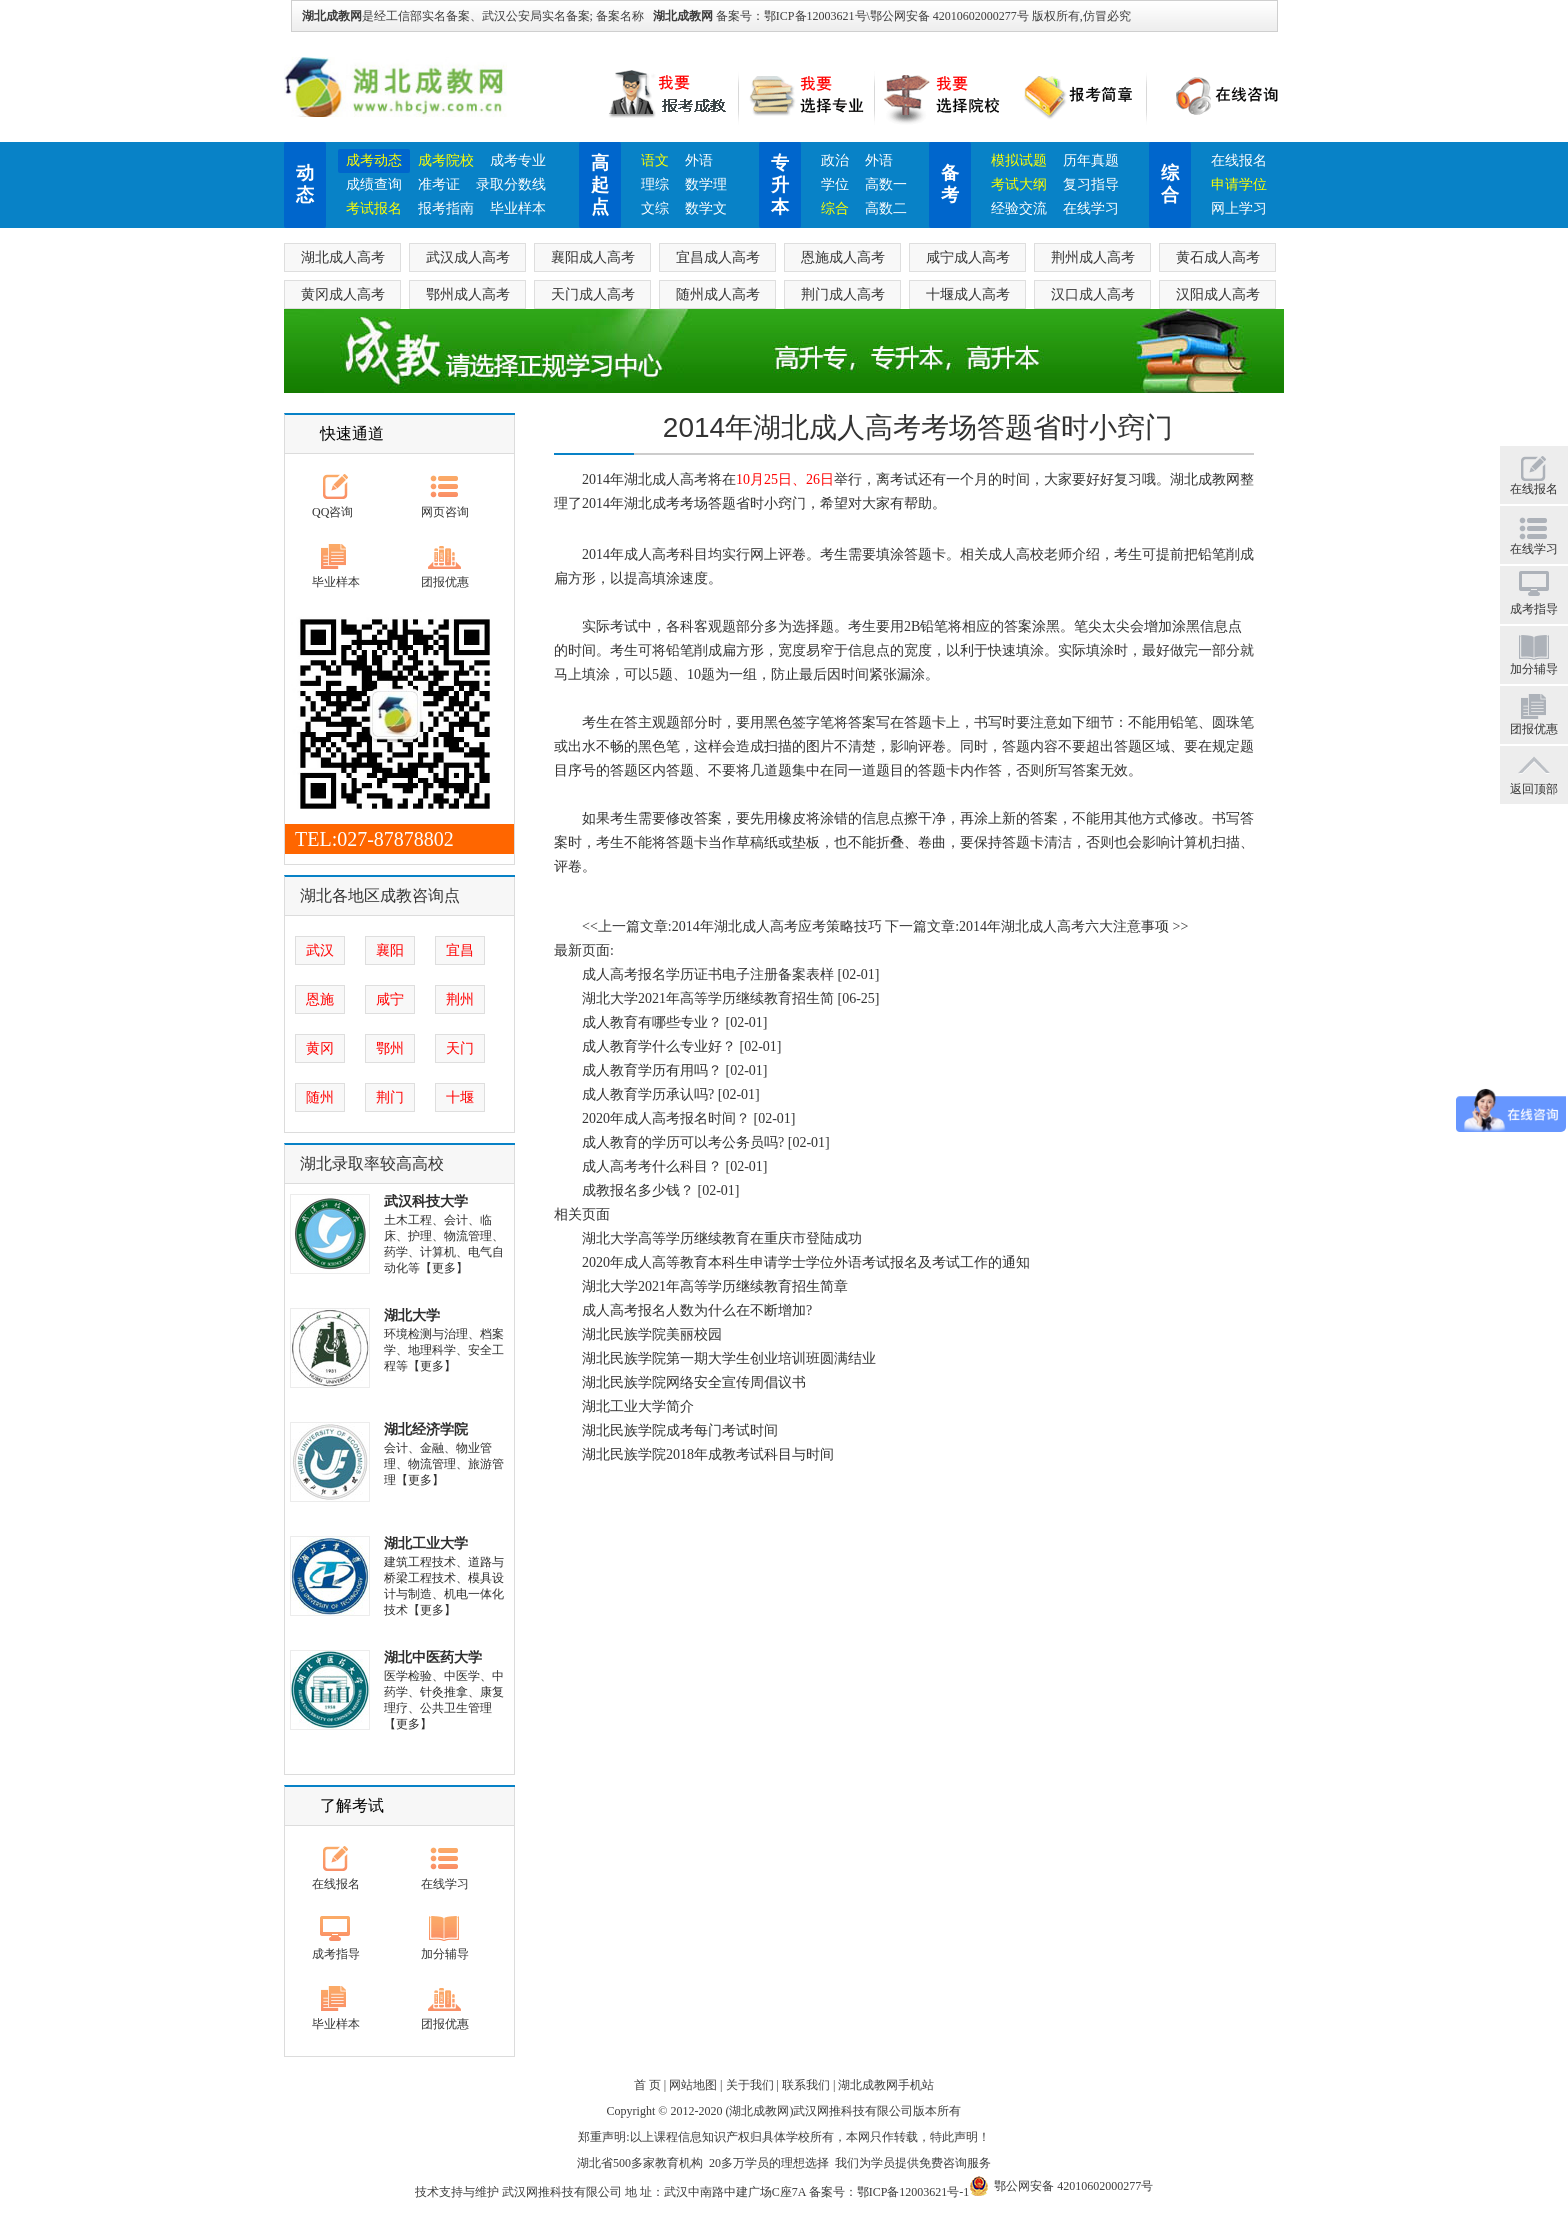  What do you see at coordinates (593, 257) in the screenshot?
I see `襄阳成人高考` at bounding box center [593, 257].